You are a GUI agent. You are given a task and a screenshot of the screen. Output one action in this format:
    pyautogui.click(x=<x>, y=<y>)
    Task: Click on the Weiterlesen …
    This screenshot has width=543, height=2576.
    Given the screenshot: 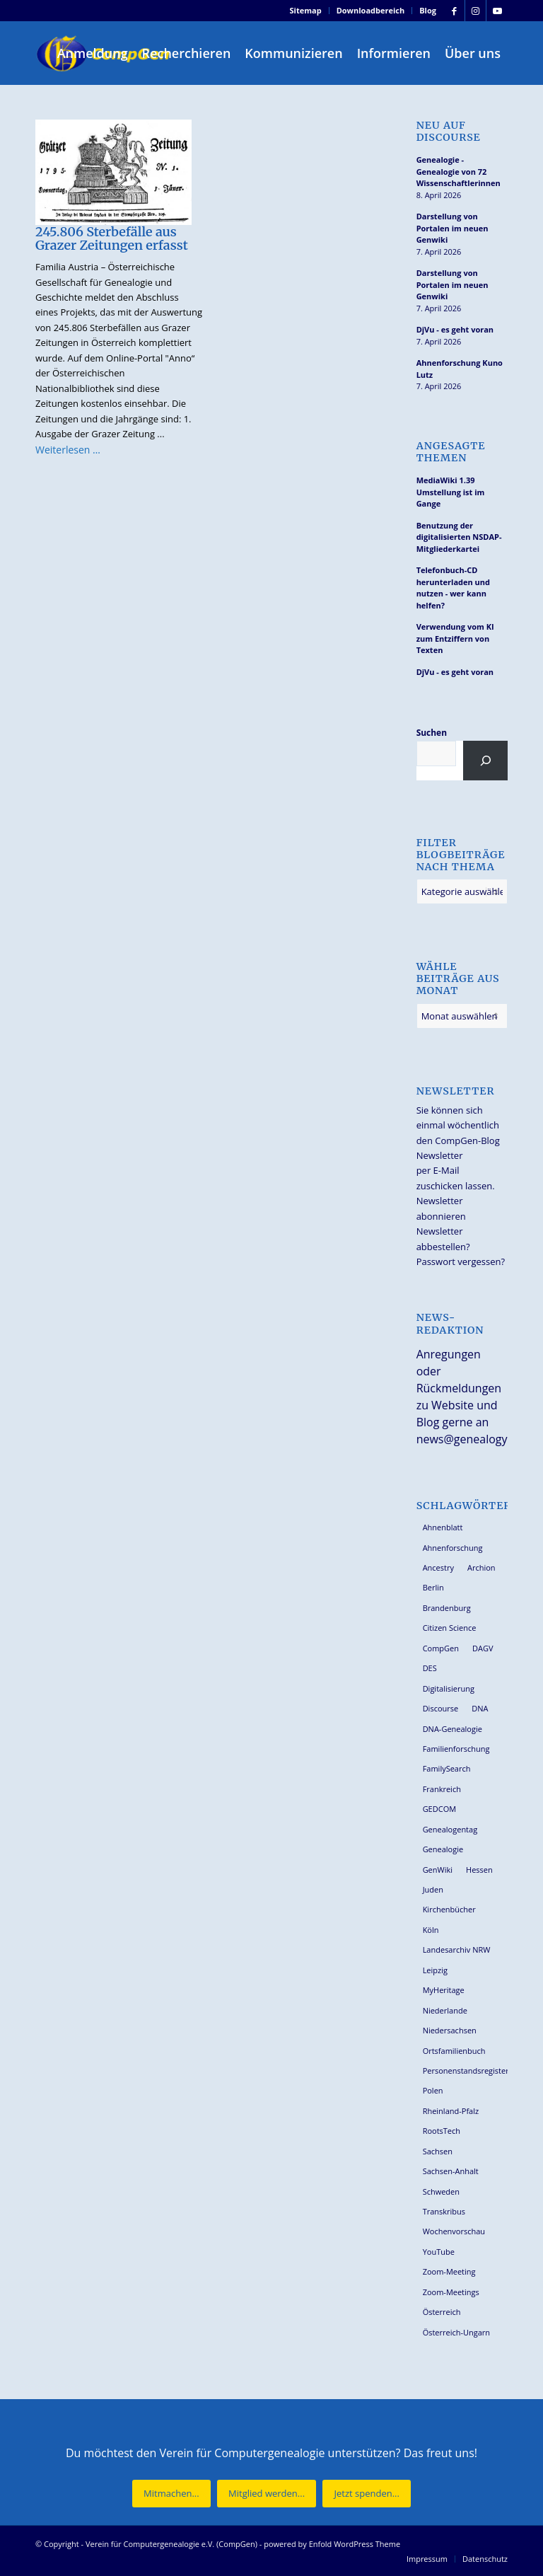 What is the action you would take?
    pyautogui.click(x=67, y=449)
    